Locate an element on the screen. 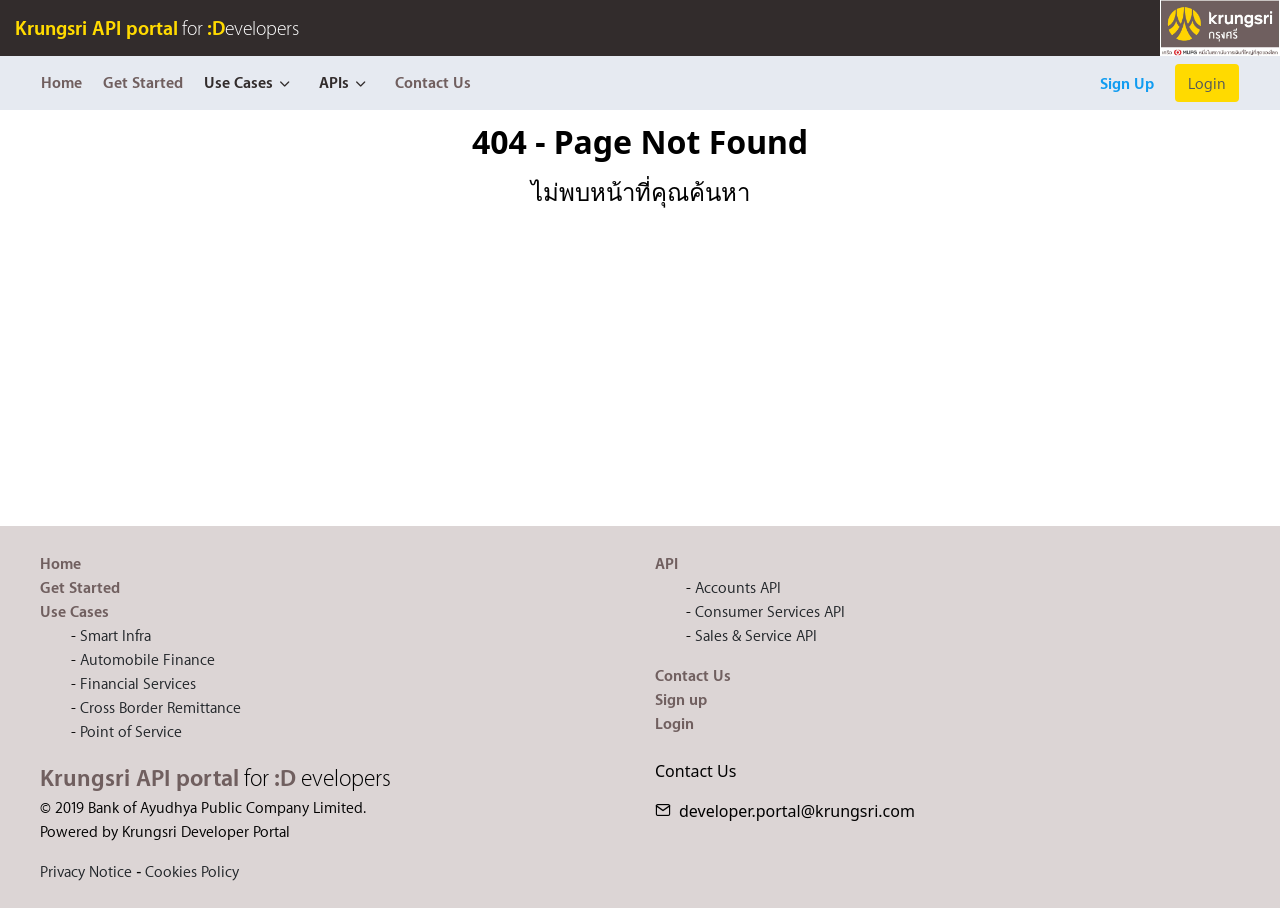  Contact Us is located at coordinates (433, 82).